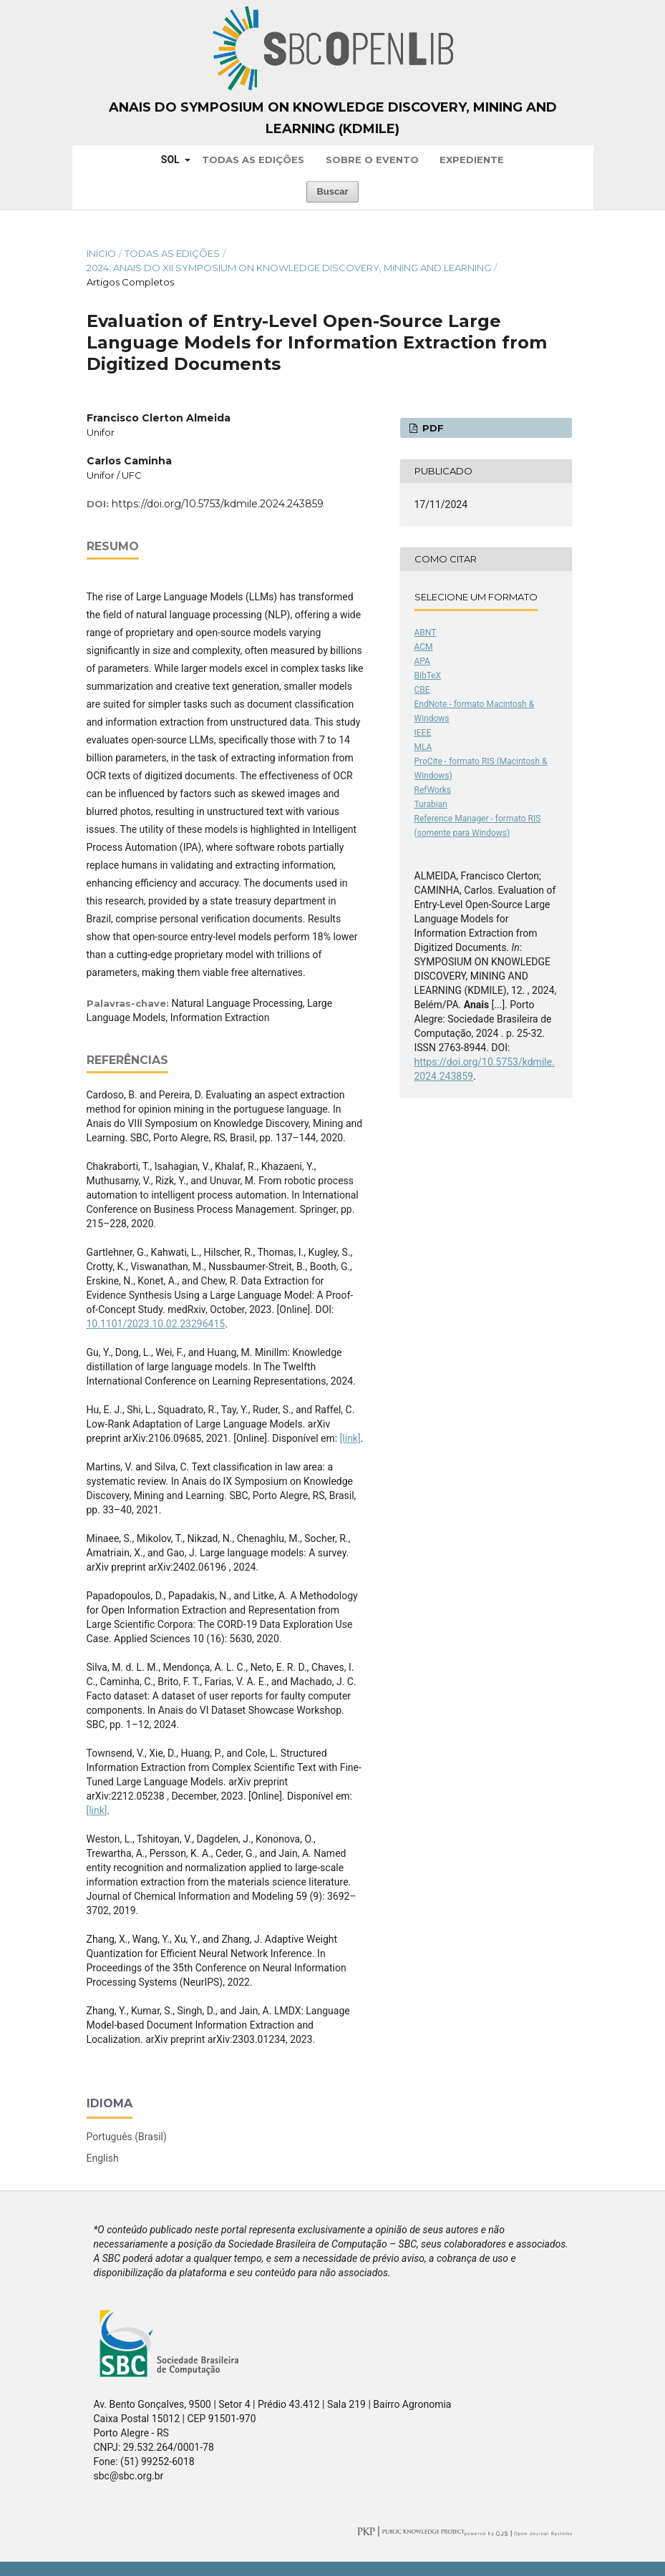 The height and width of the screenshot is (2576, 665). What do you see at coordinates (103, 2158) in the screenshot?
I see `English` at bounding box center [103, 2158].